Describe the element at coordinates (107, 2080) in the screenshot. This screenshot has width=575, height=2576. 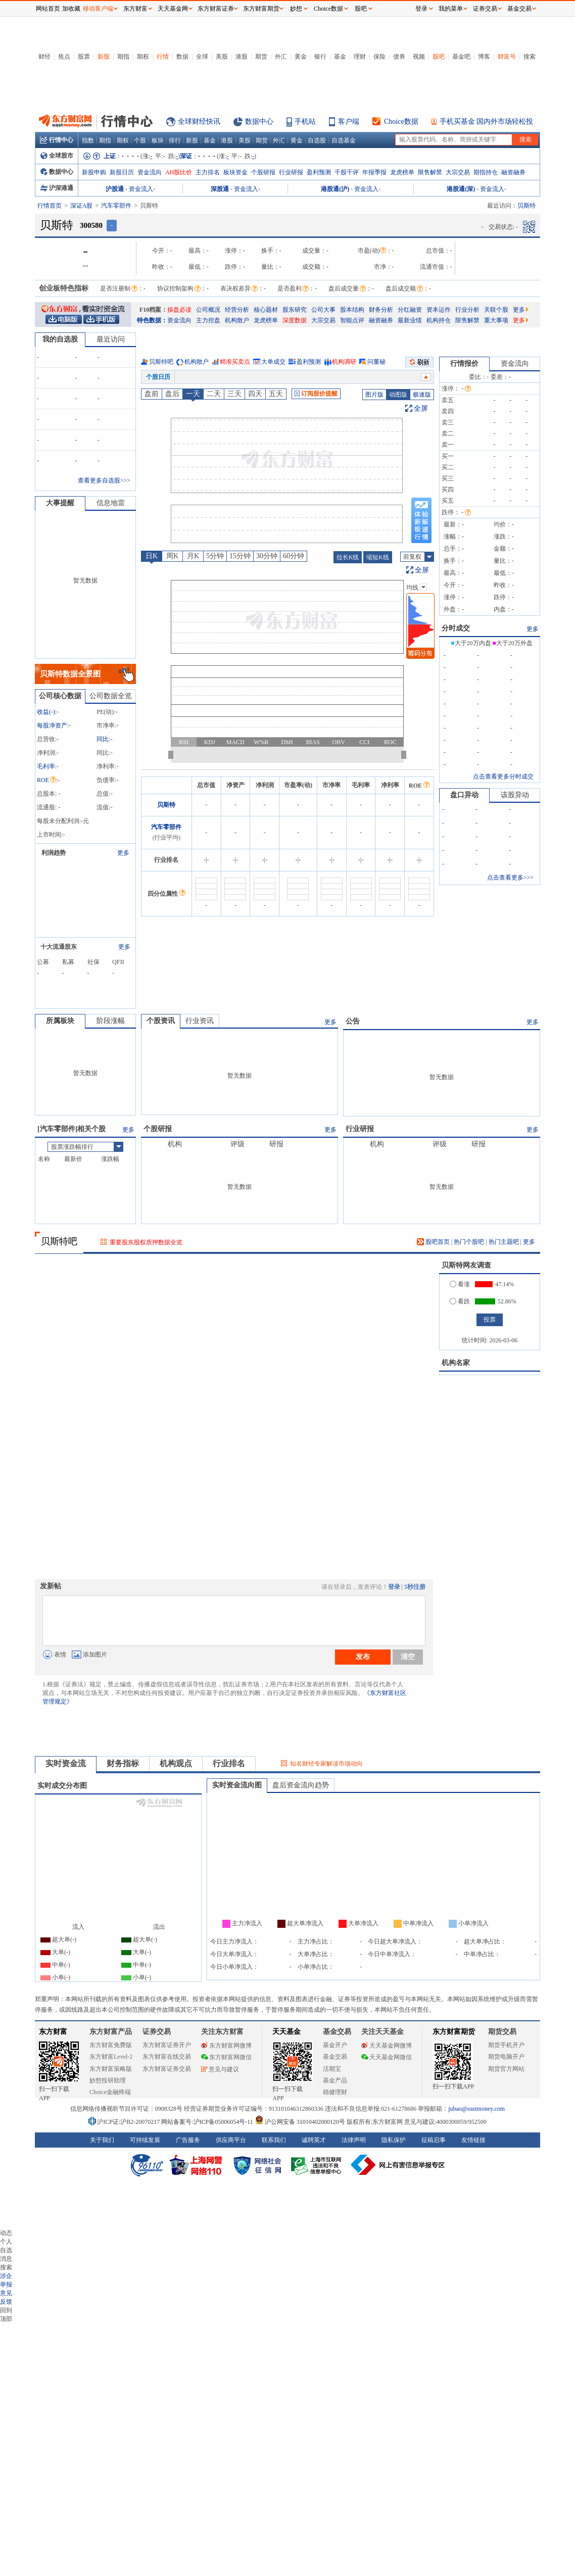
I see `妙想投研助理` at that location.